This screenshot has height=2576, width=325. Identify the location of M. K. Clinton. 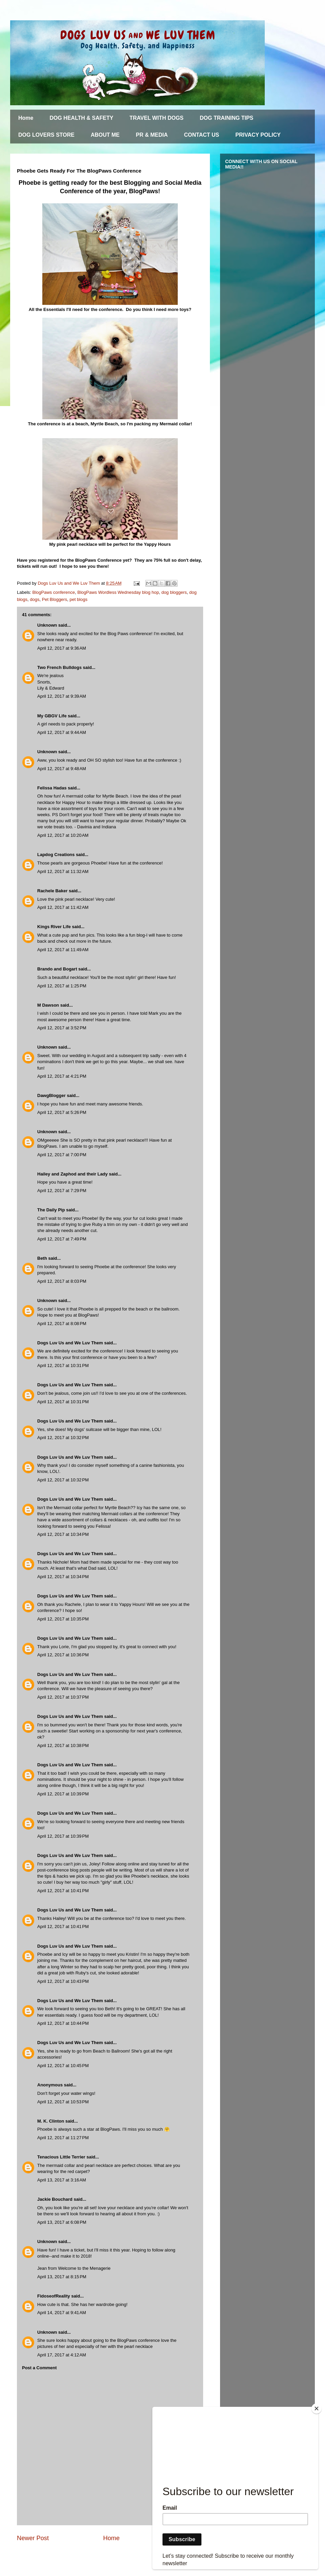
(50, 2121).